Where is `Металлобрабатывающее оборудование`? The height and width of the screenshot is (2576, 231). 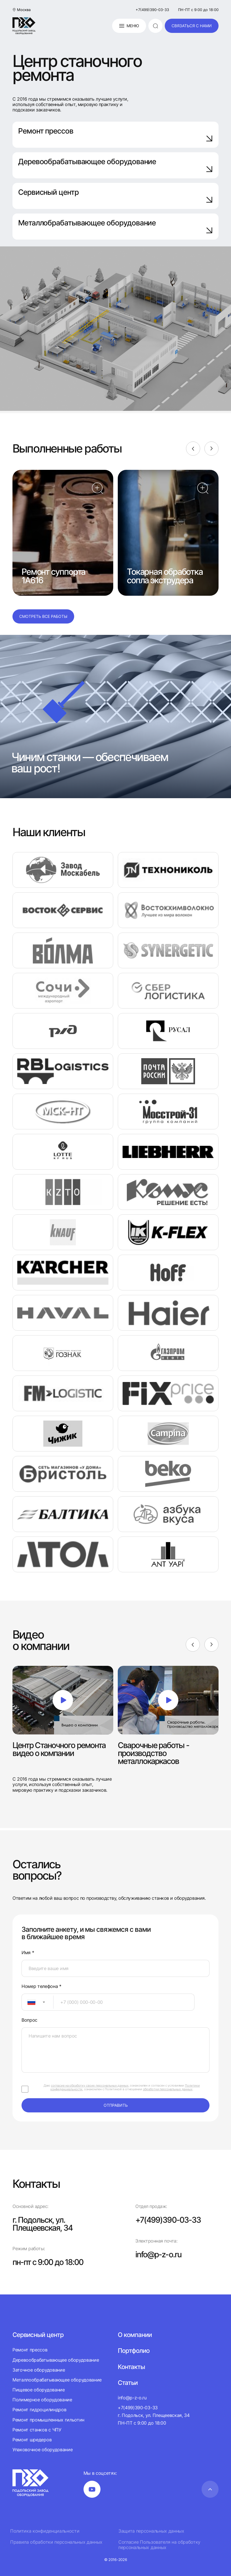
Металлобрабатывающее оборудование is located at coordinates (115, 226).